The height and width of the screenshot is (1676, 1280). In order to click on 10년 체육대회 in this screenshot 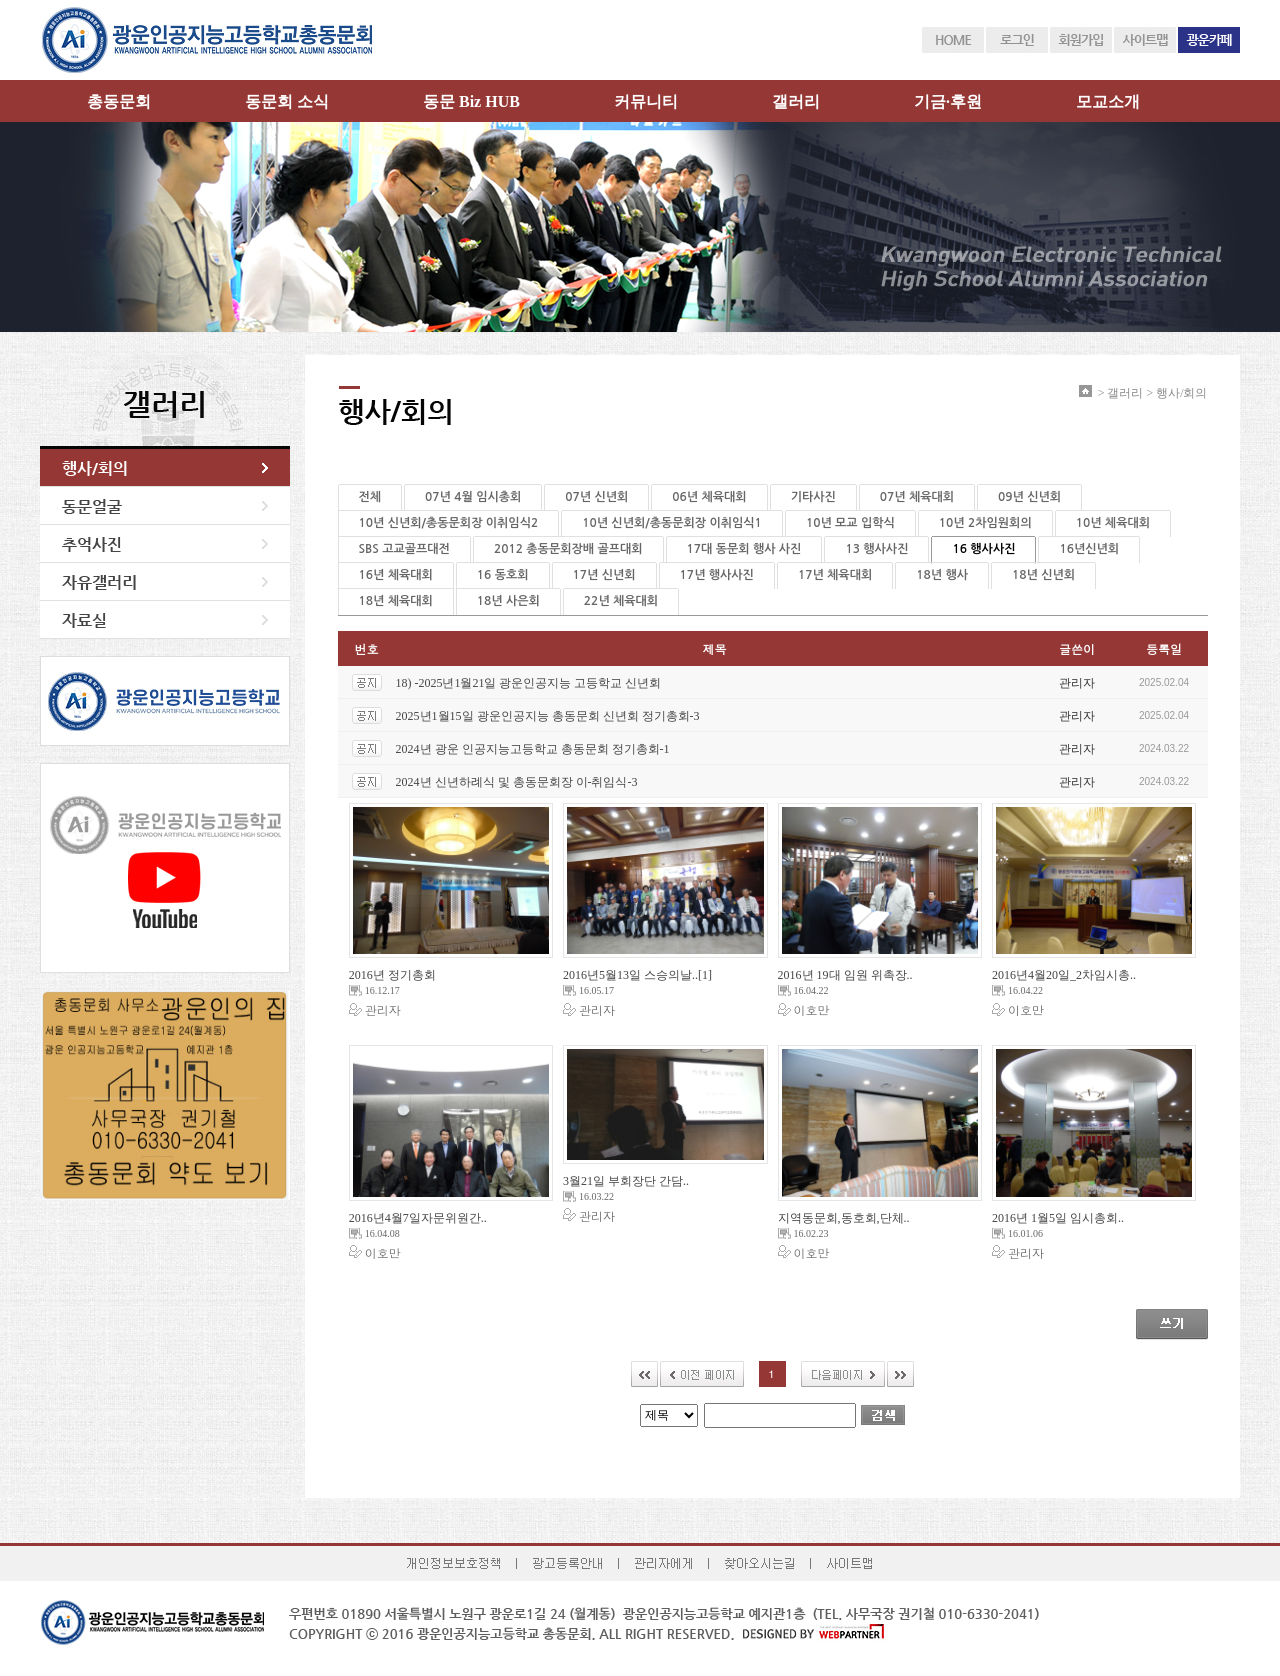, I will do `click(1113, 523)`.